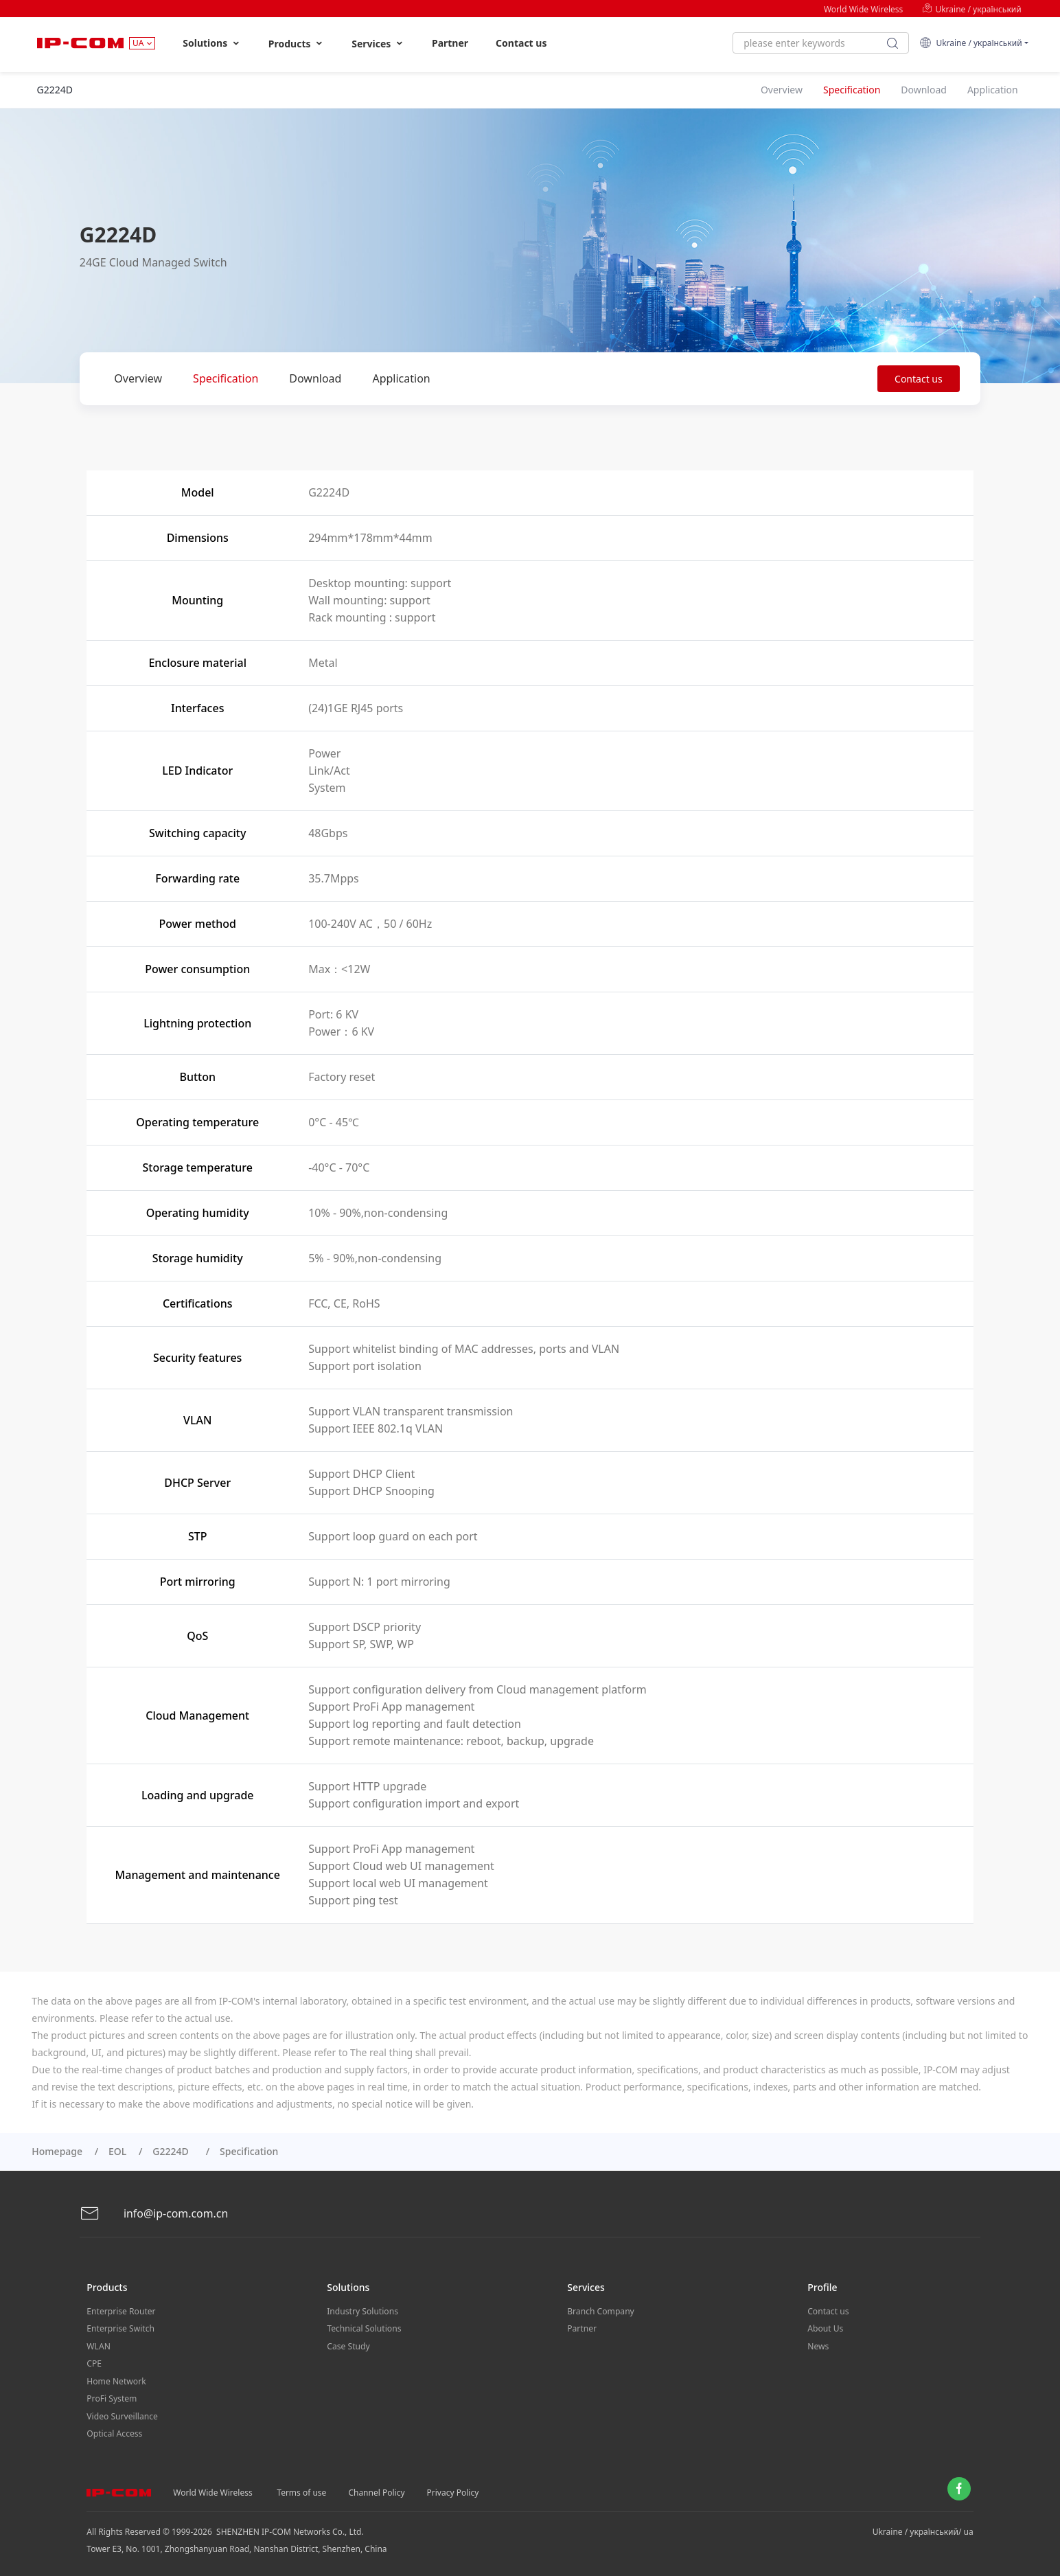 This screenshot has height=2576, width=1060. What do you see at coordinates (296, 43) in the screenshot?
I see `Products` at bounding box center [296, 43].